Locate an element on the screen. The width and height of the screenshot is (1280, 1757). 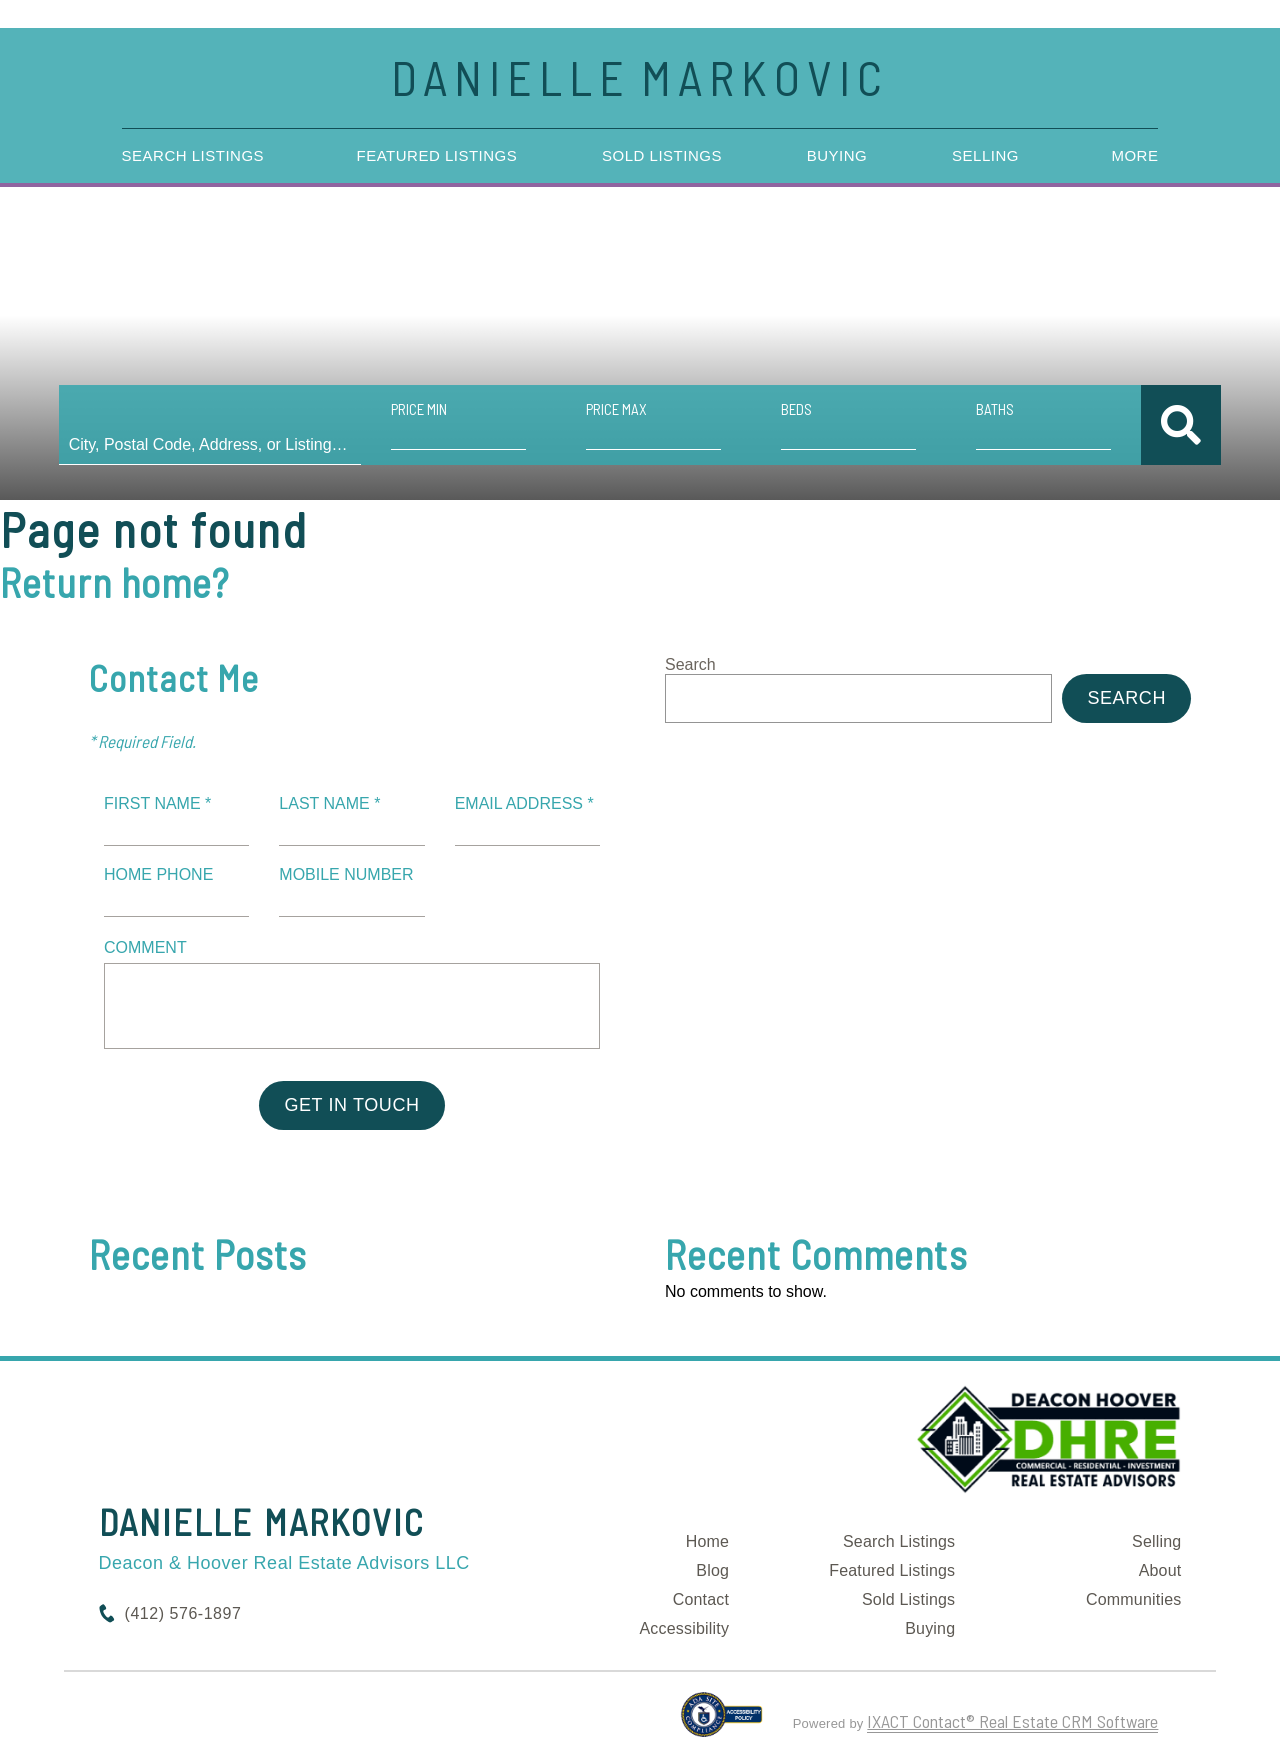
Search Listings is located at coordinates (193, 155).